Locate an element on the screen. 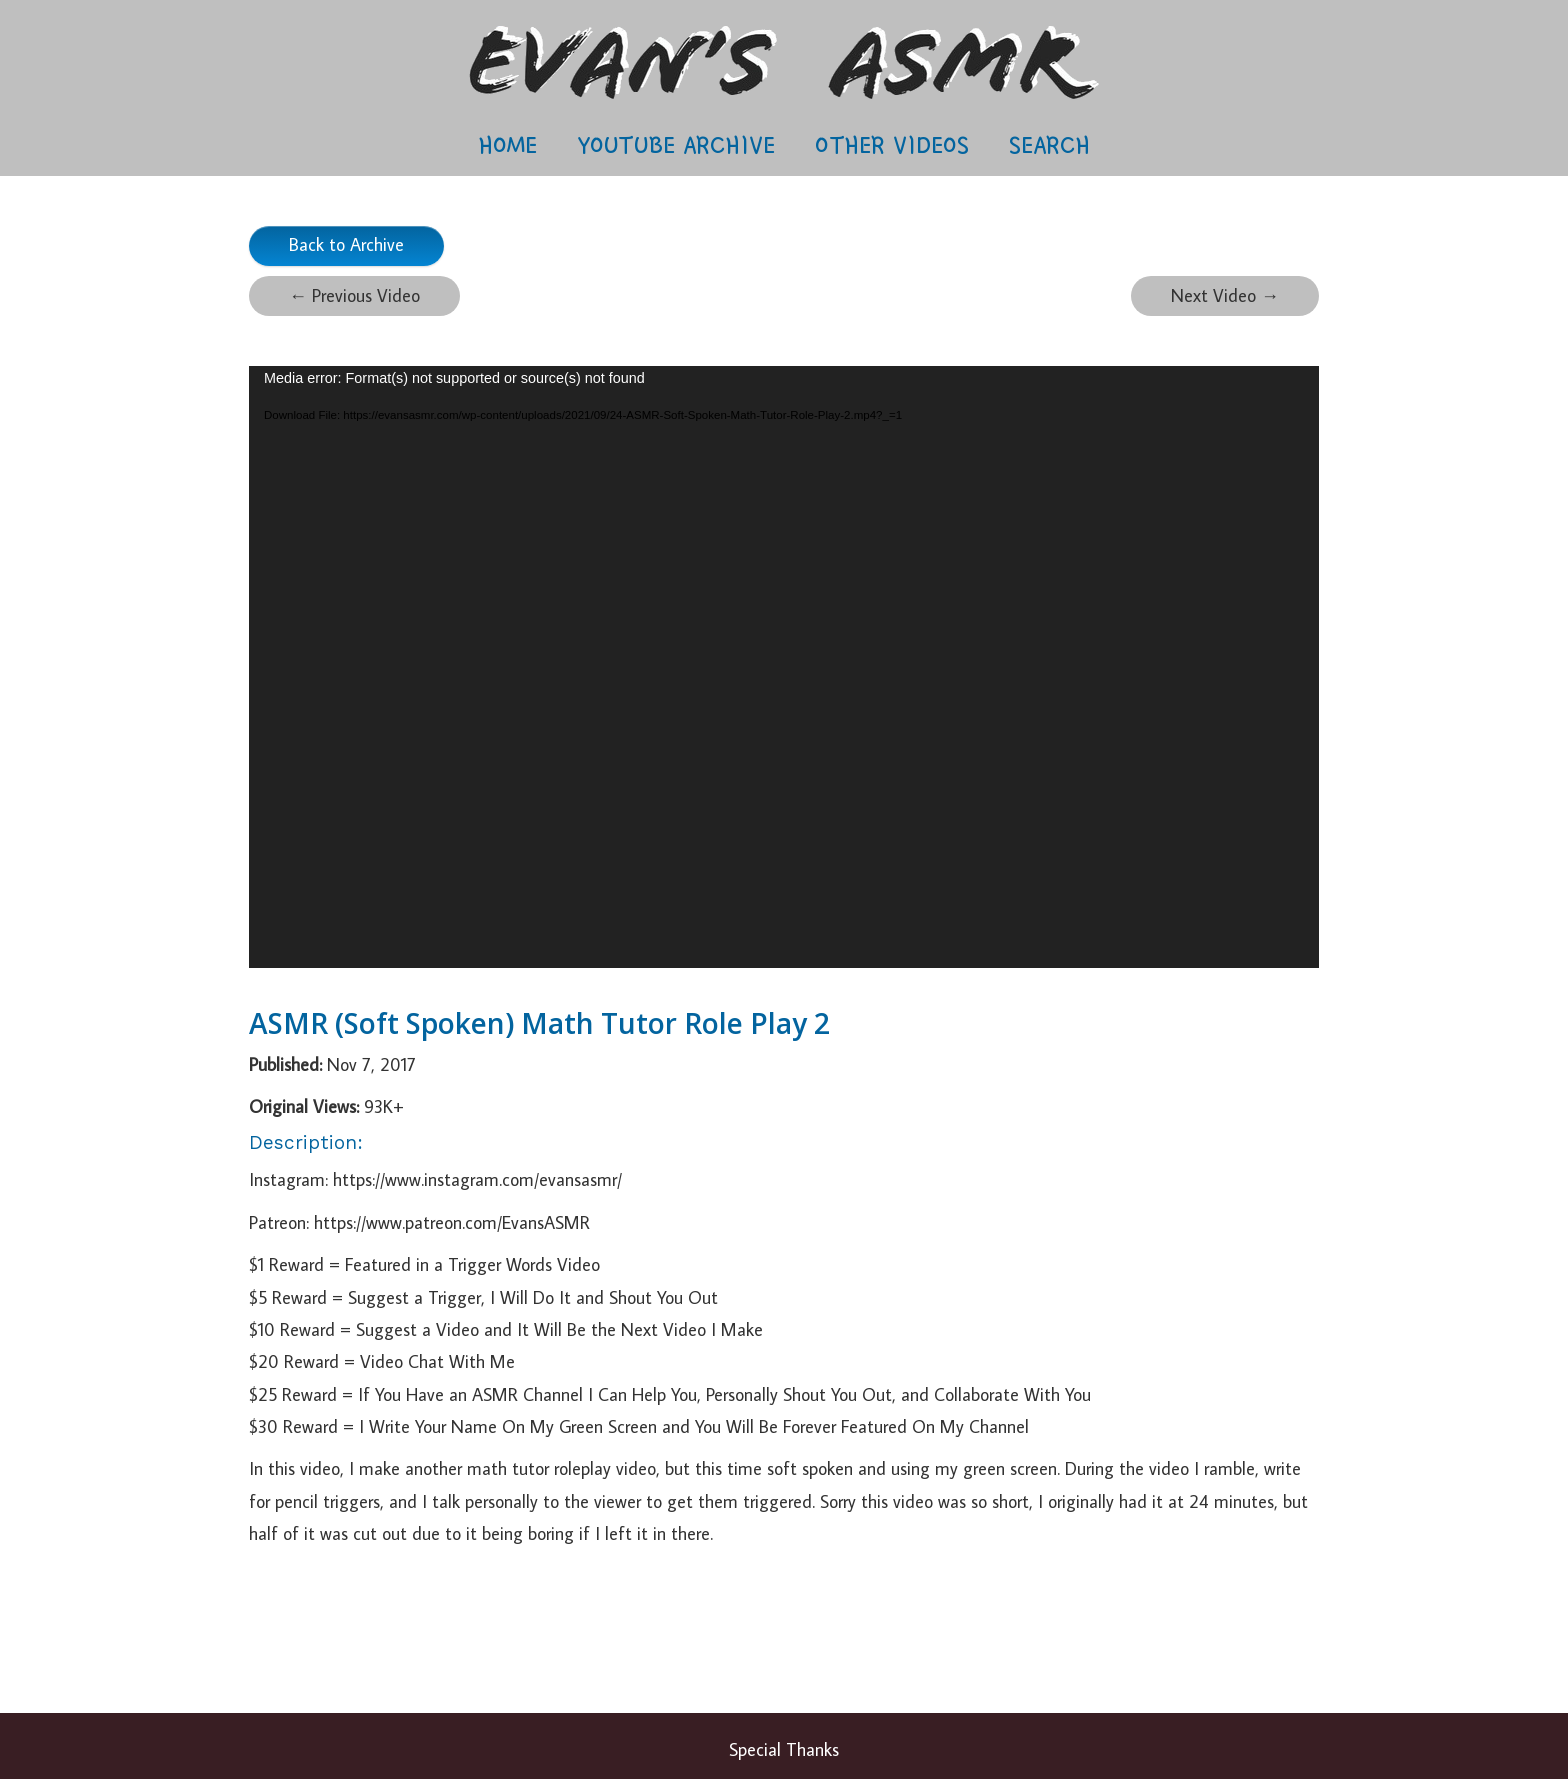 The image size is (1568, 1779). Search is located at coordinates (1049, 145).